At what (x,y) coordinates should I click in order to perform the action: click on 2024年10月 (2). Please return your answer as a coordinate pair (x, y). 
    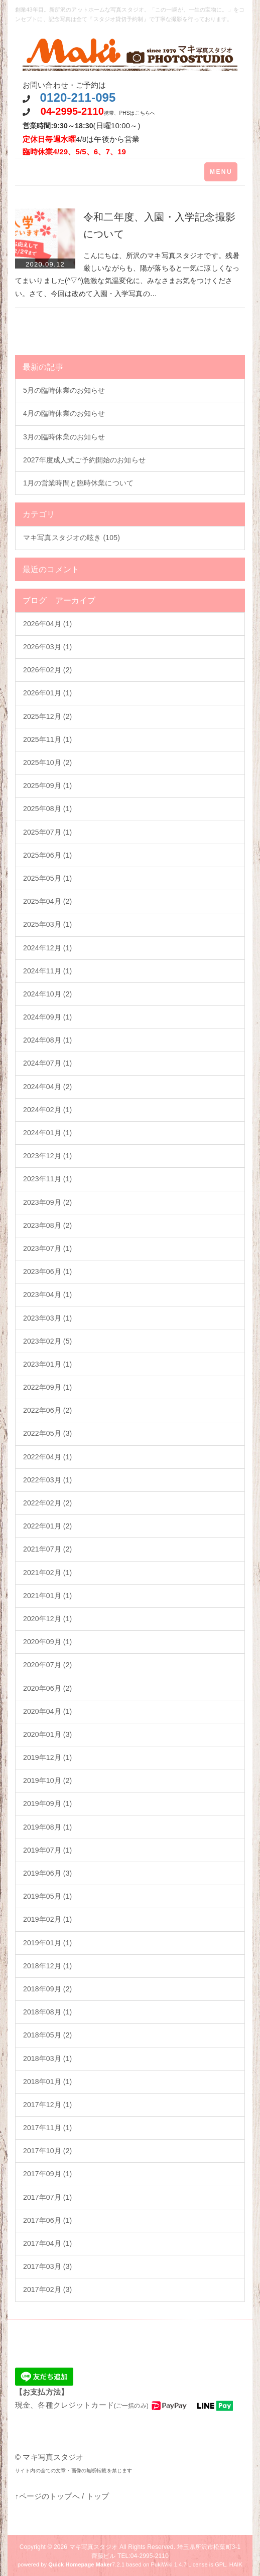
    Looking at the image, I should click on (47, 994).